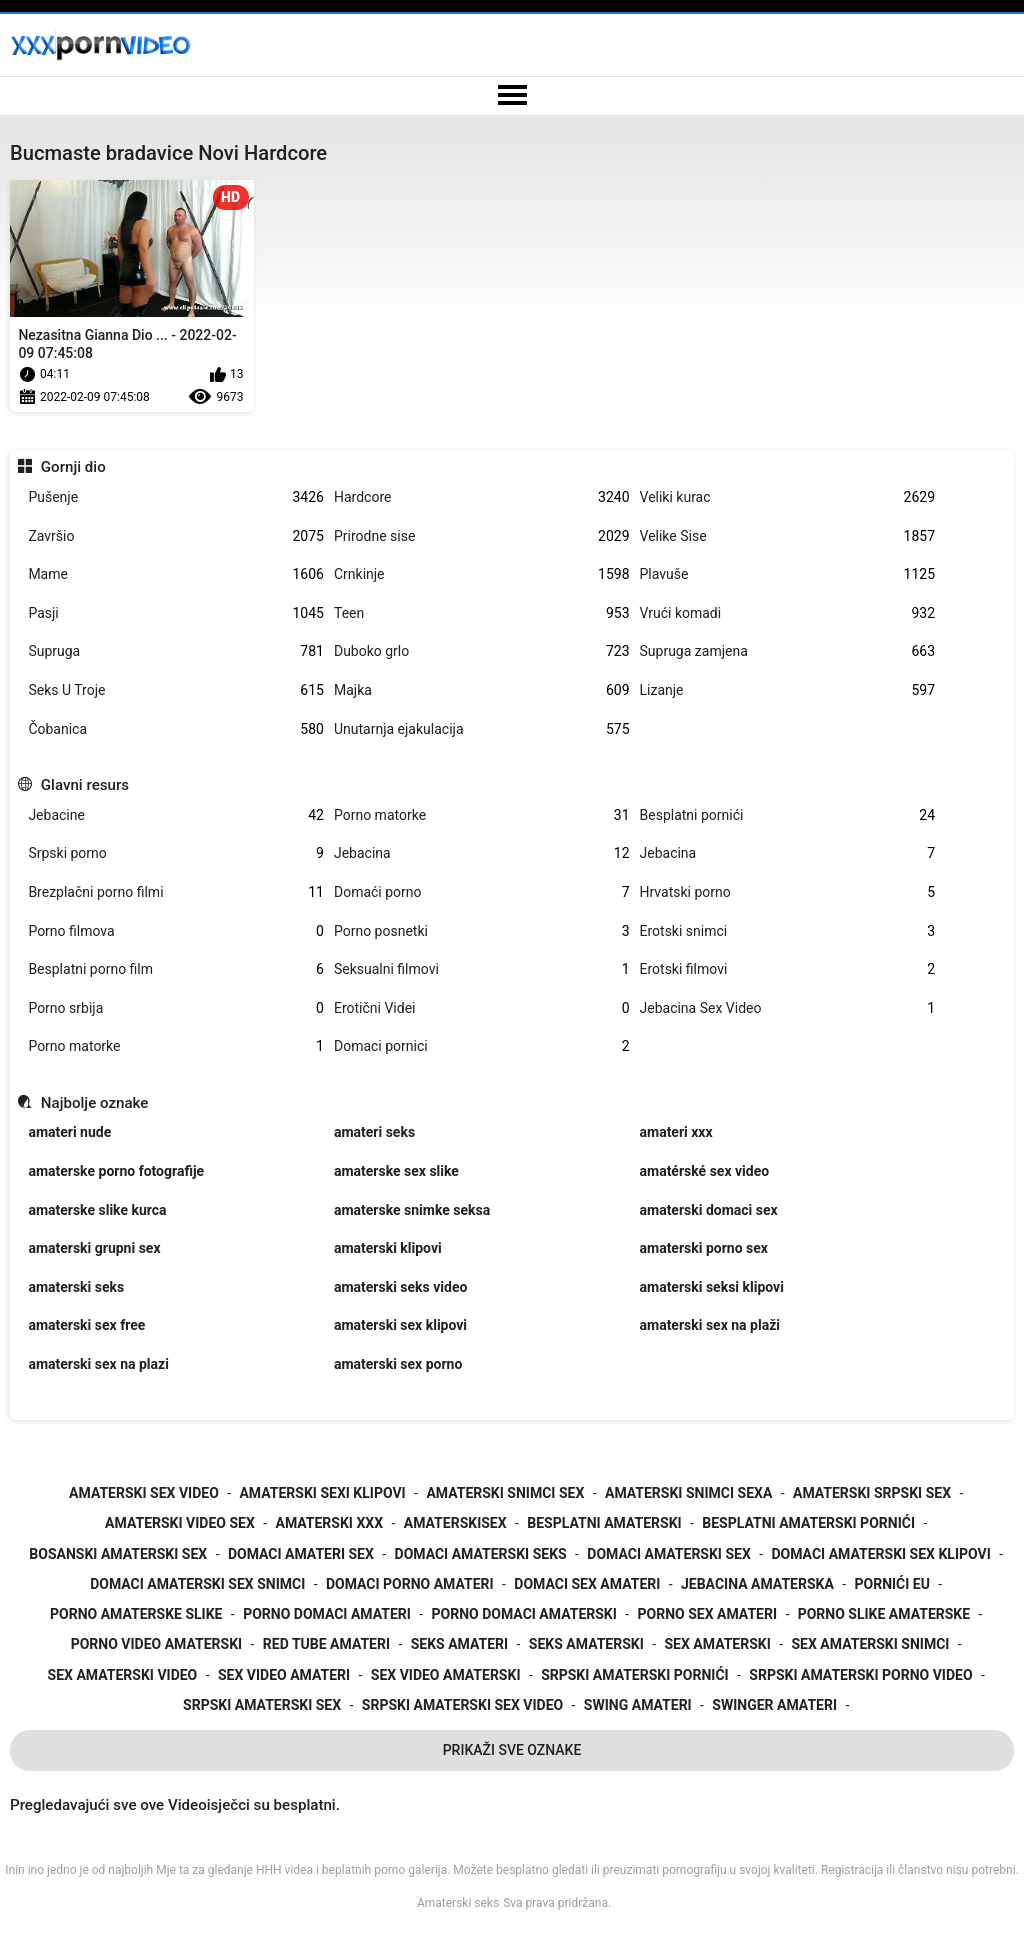 The height and width of the screenshot is (1937, 1024). Describe the element at coordinates (482, 1008) in the screenshot. I see `Erotični Videi` at that location.